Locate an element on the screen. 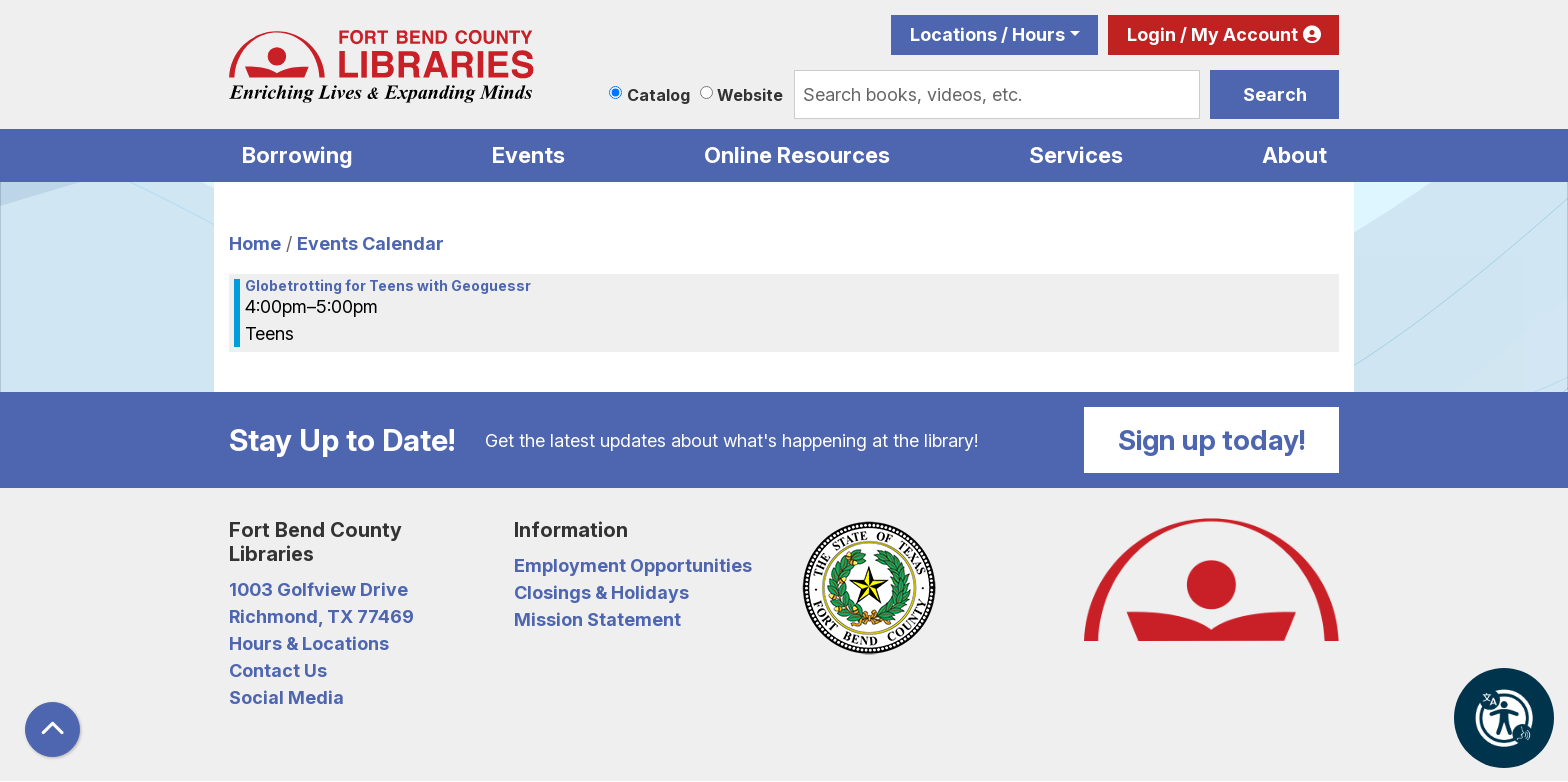 This screenshot has width=1568, height=782. Sign up today! is located at coordinates (1212, 440).